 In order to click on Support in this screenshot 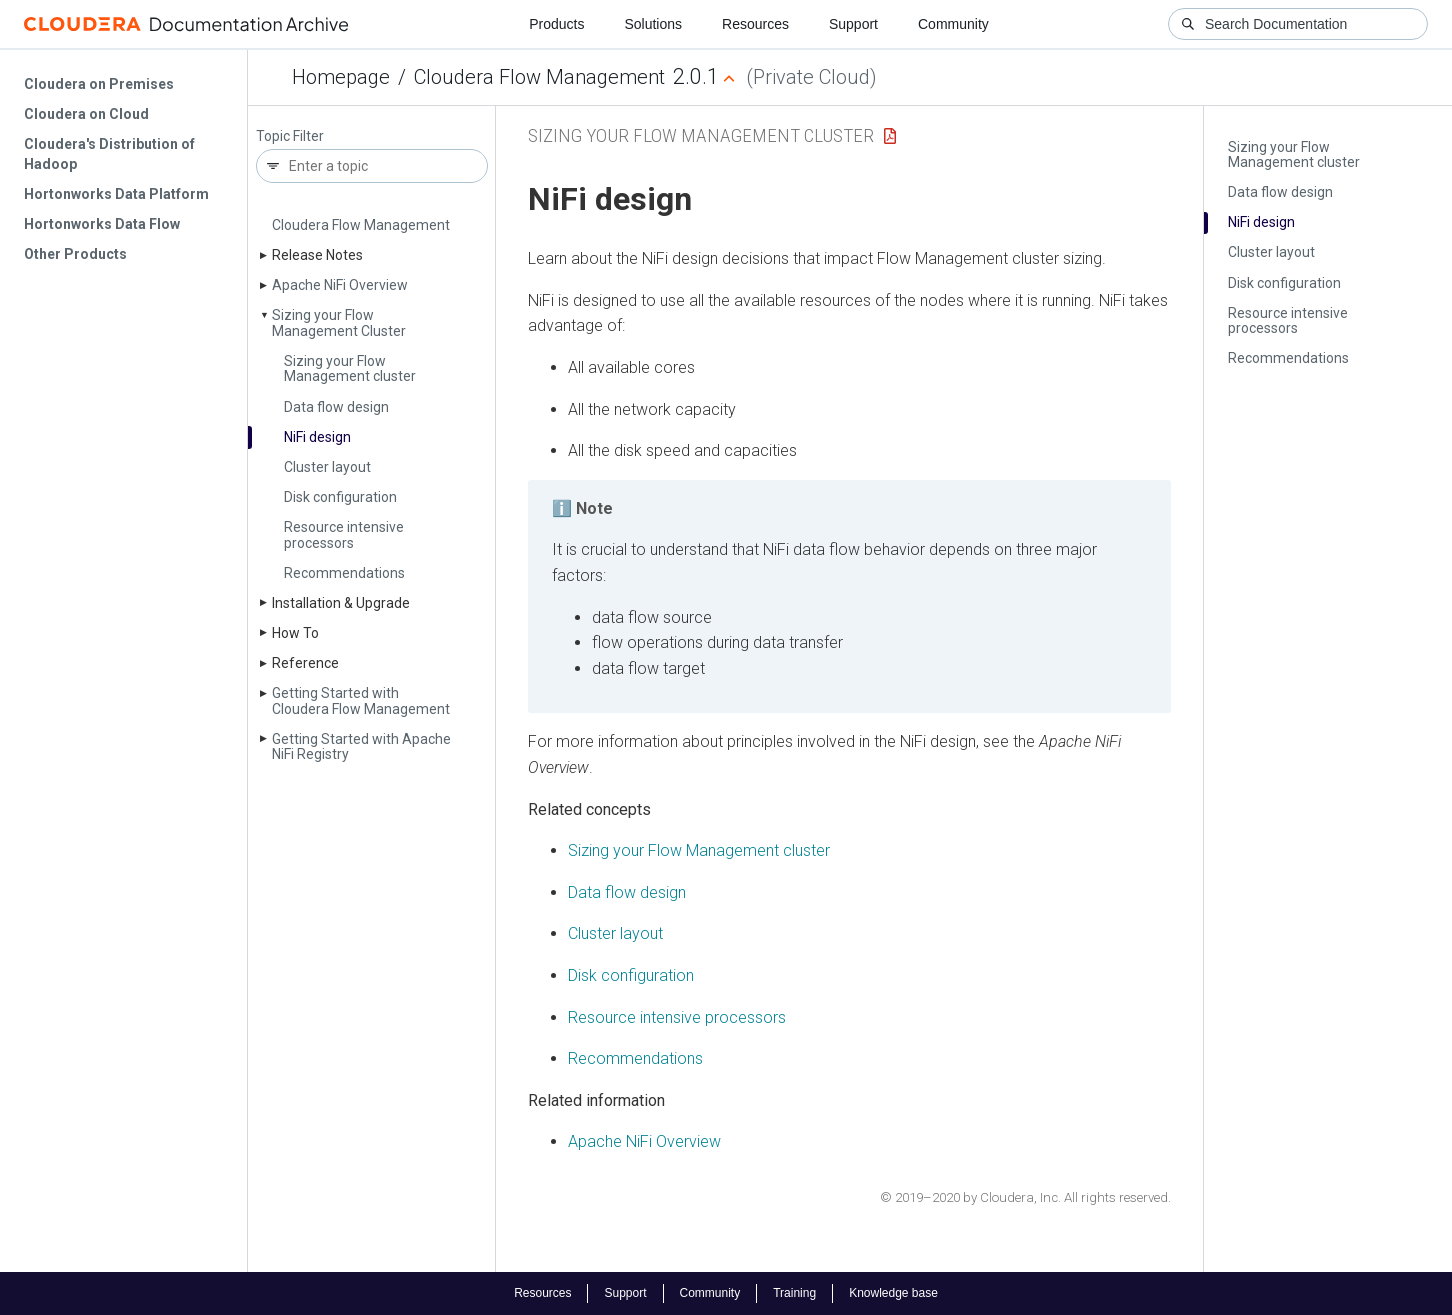, I will do `click(853, 24)`.